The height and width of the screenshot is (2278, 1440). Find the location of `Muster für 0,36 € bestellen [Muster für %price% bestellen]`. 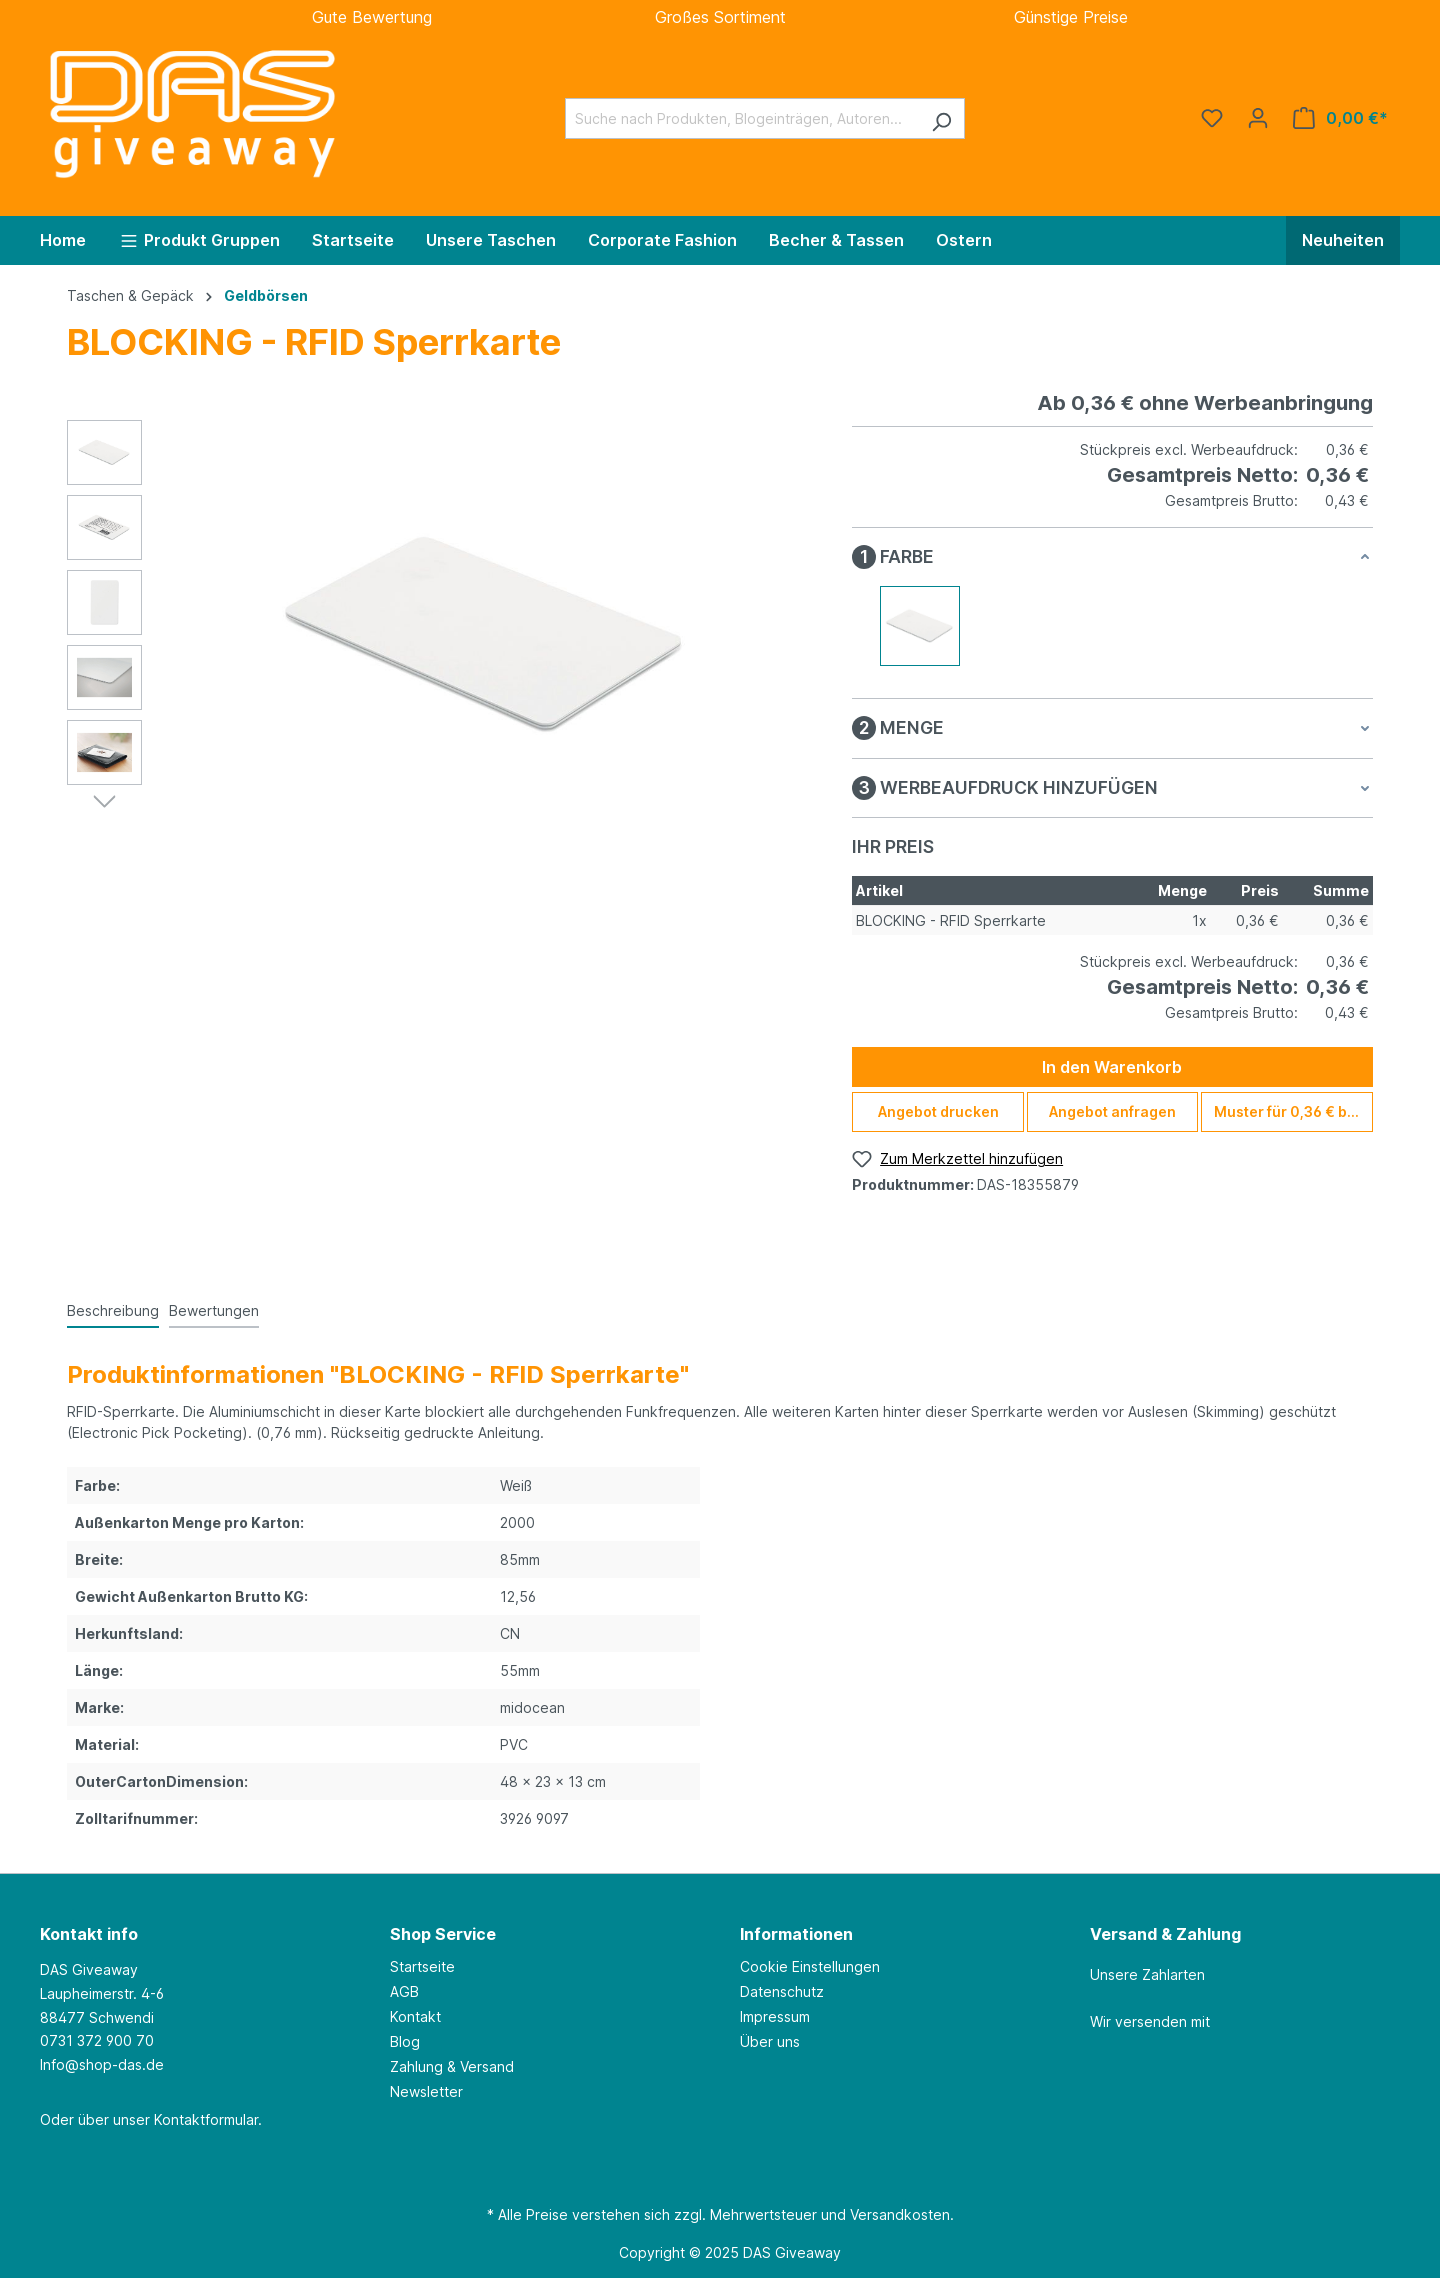

Muster für 0,36 € bestellen [Muster für %price% bestellen] is located at coordinates (1293, 1111).